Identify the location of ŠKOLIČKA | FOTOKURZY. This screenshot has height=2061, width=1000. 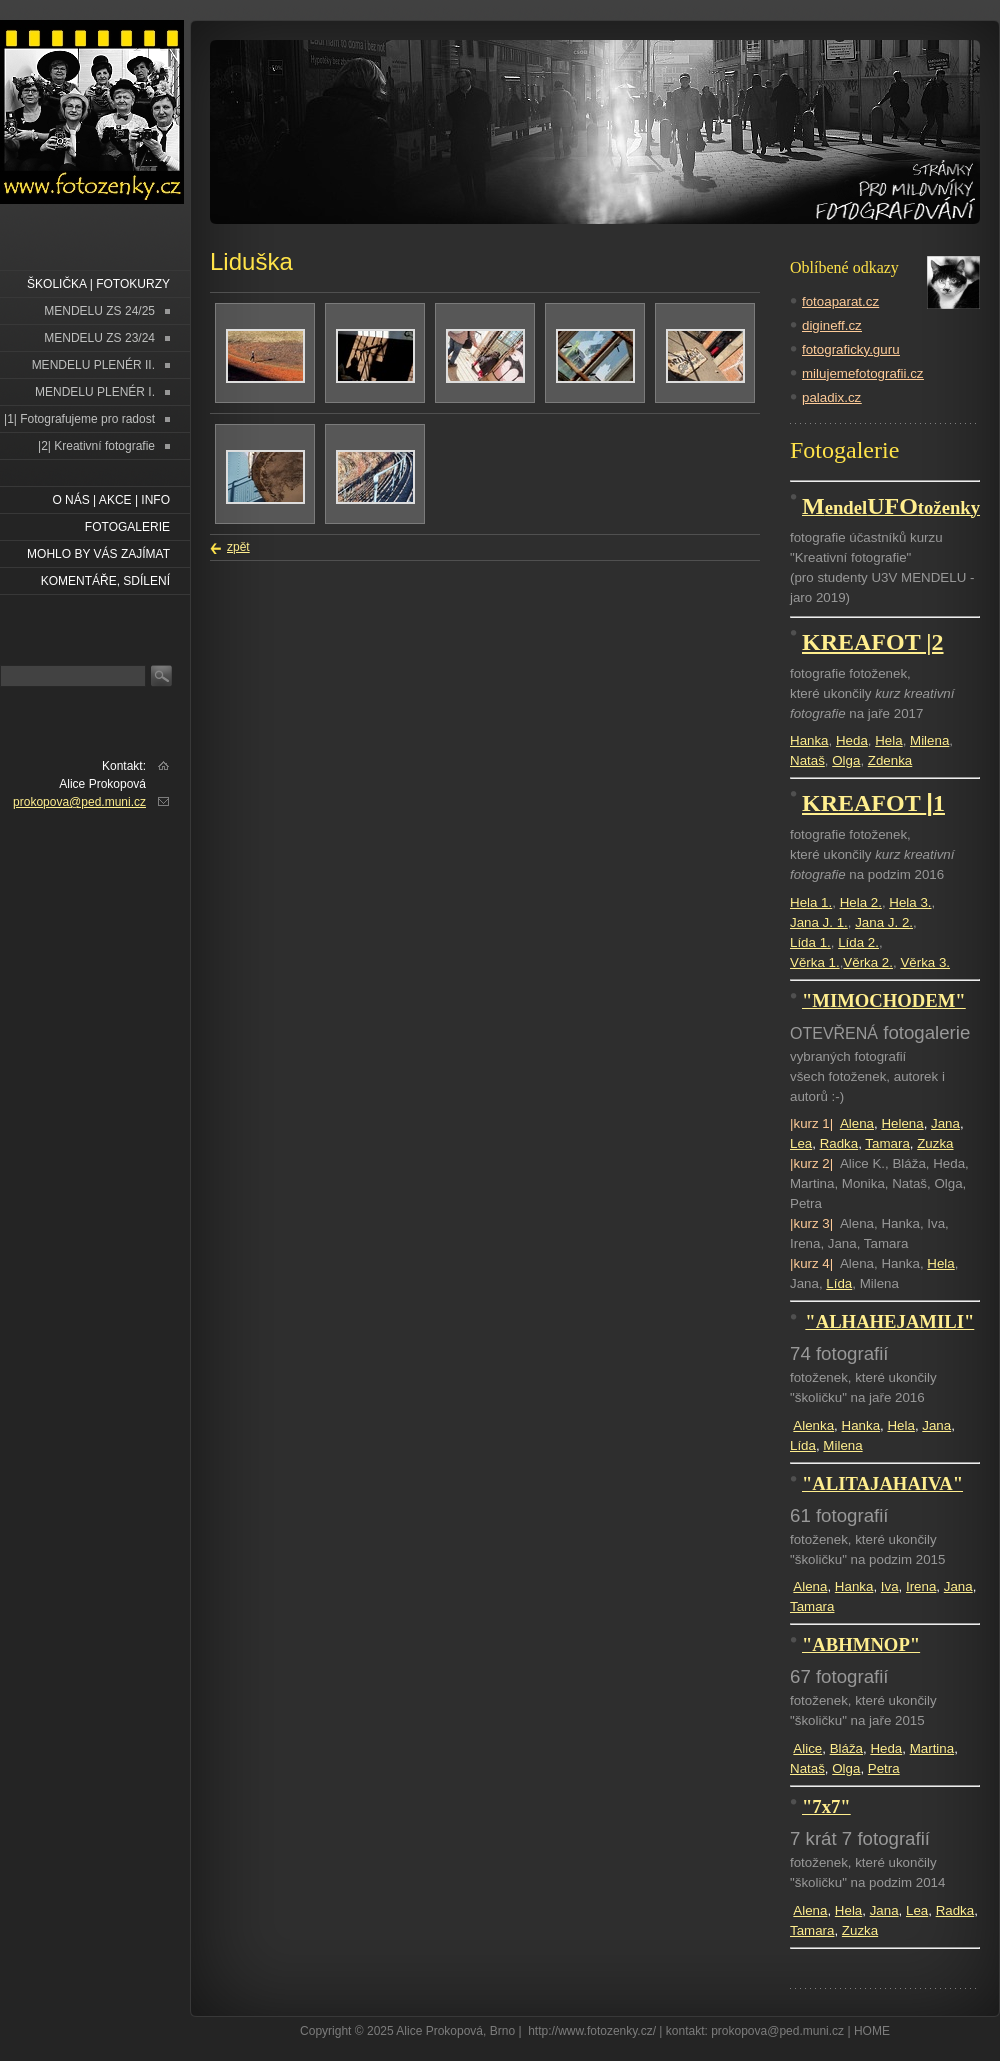
(98, 284).